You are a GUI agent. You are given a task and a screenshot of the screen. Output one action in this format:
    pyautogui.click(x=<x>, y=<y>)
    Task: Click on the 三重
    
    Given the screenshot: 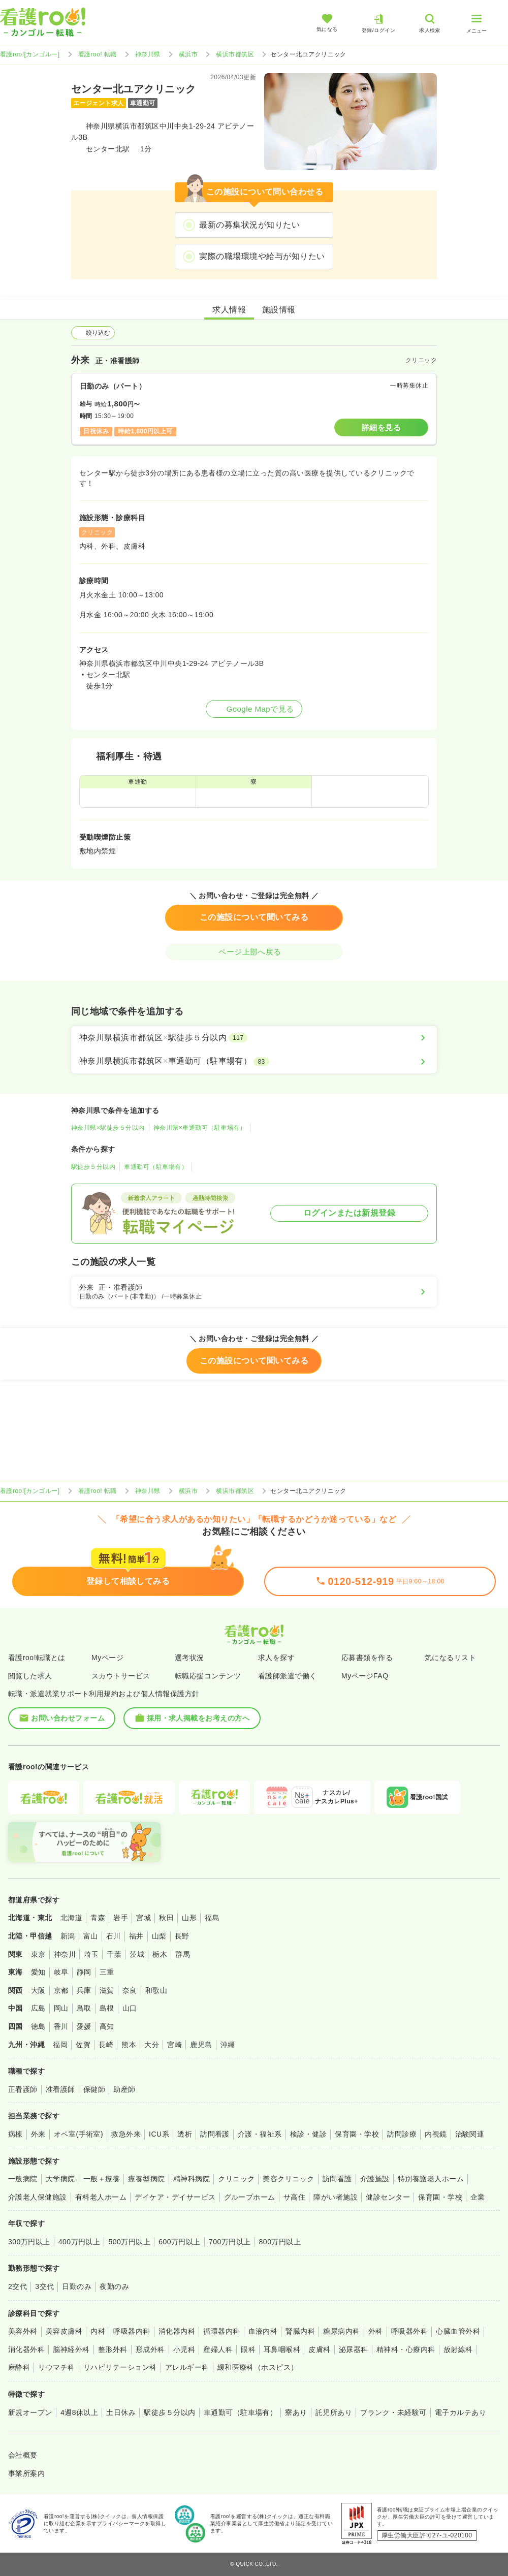 What is the action you would take?
    pyautogui.click(x=107, y=1972)
    